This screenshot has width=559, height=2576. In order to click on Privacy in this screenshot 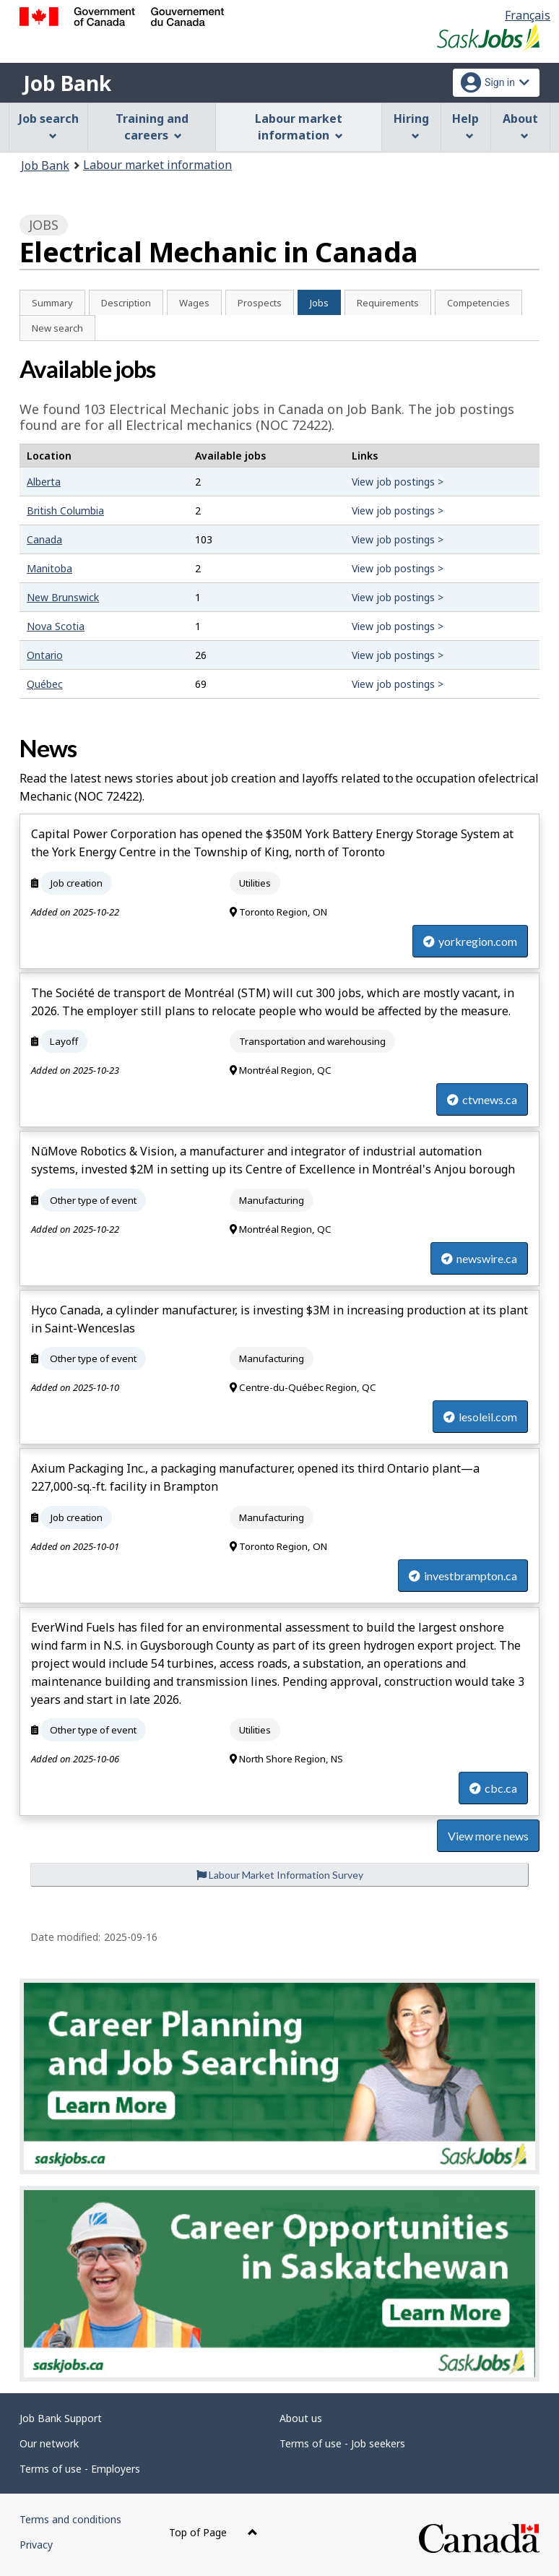, I will do `click(36, 2544)`.